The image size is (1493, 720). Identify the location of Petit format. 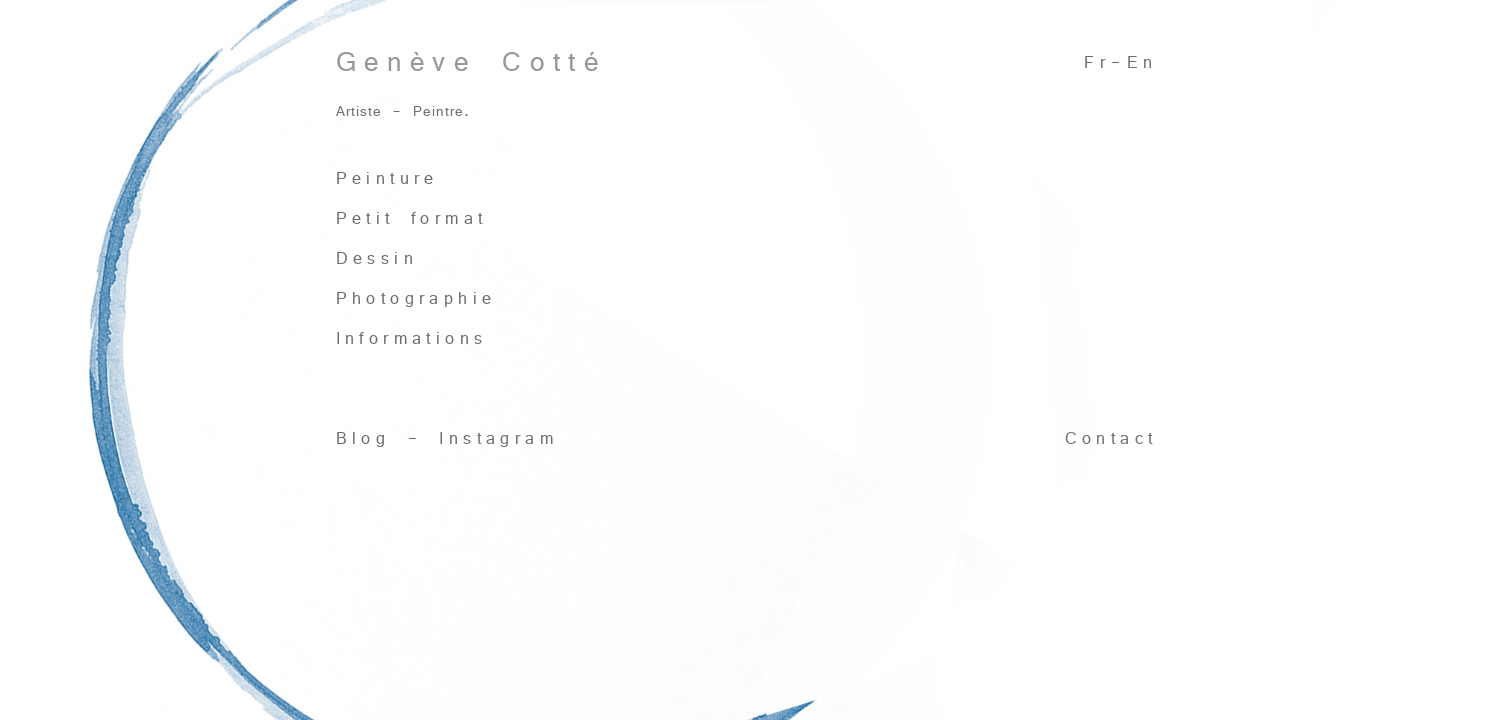
(412, 218).